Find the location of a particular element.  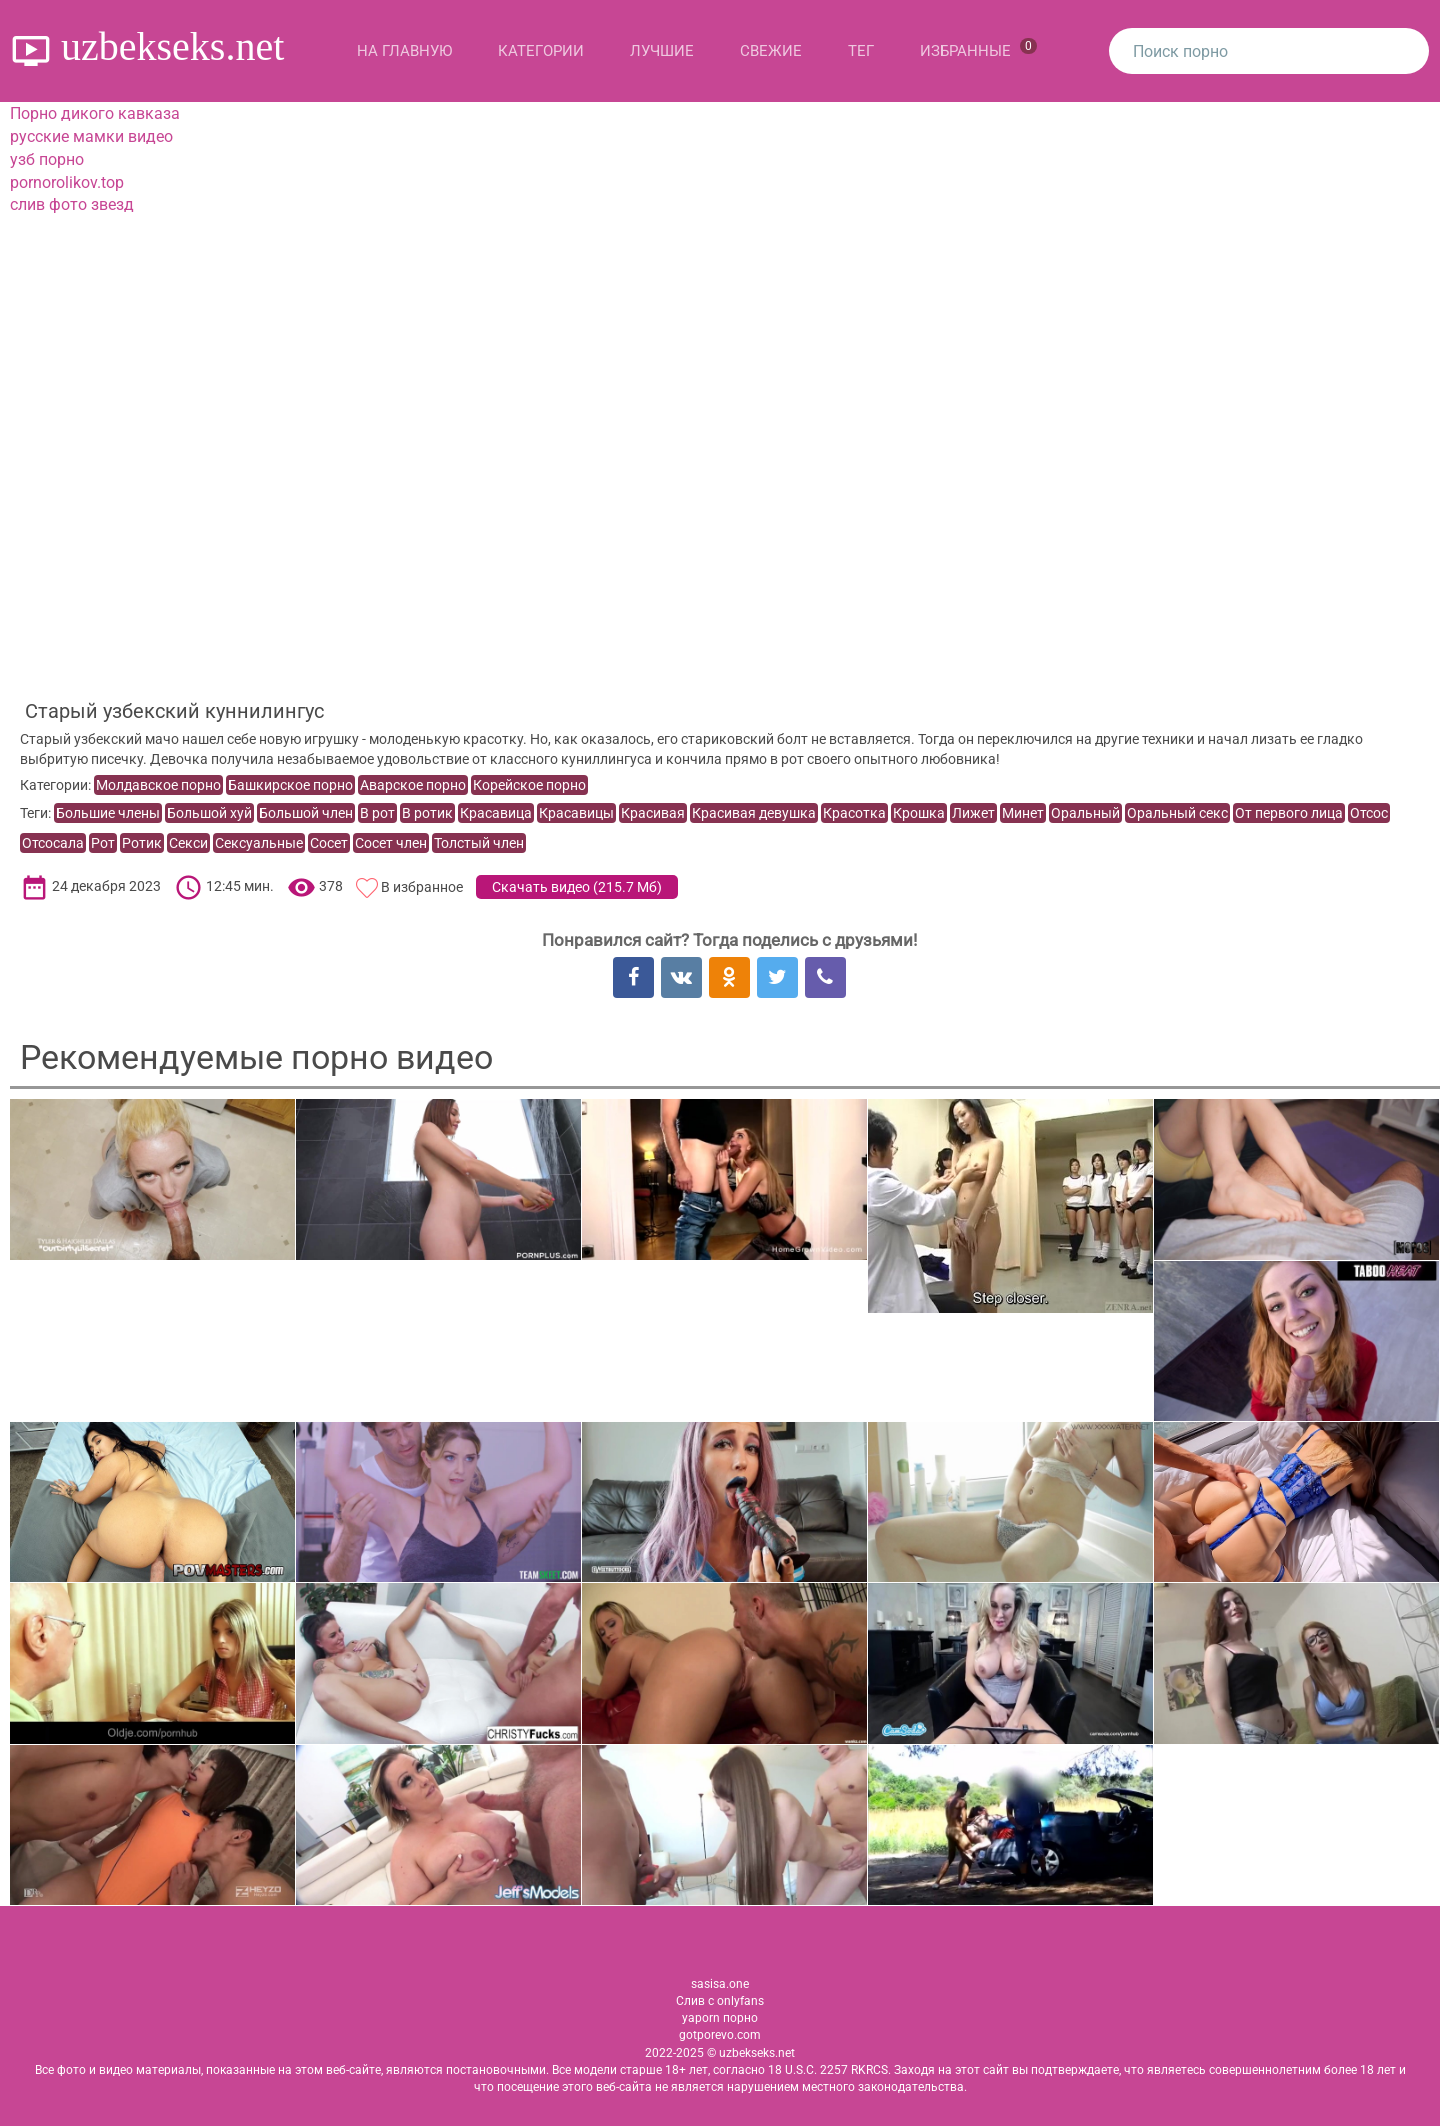

Большие члены is located at coordinates (108, 813).